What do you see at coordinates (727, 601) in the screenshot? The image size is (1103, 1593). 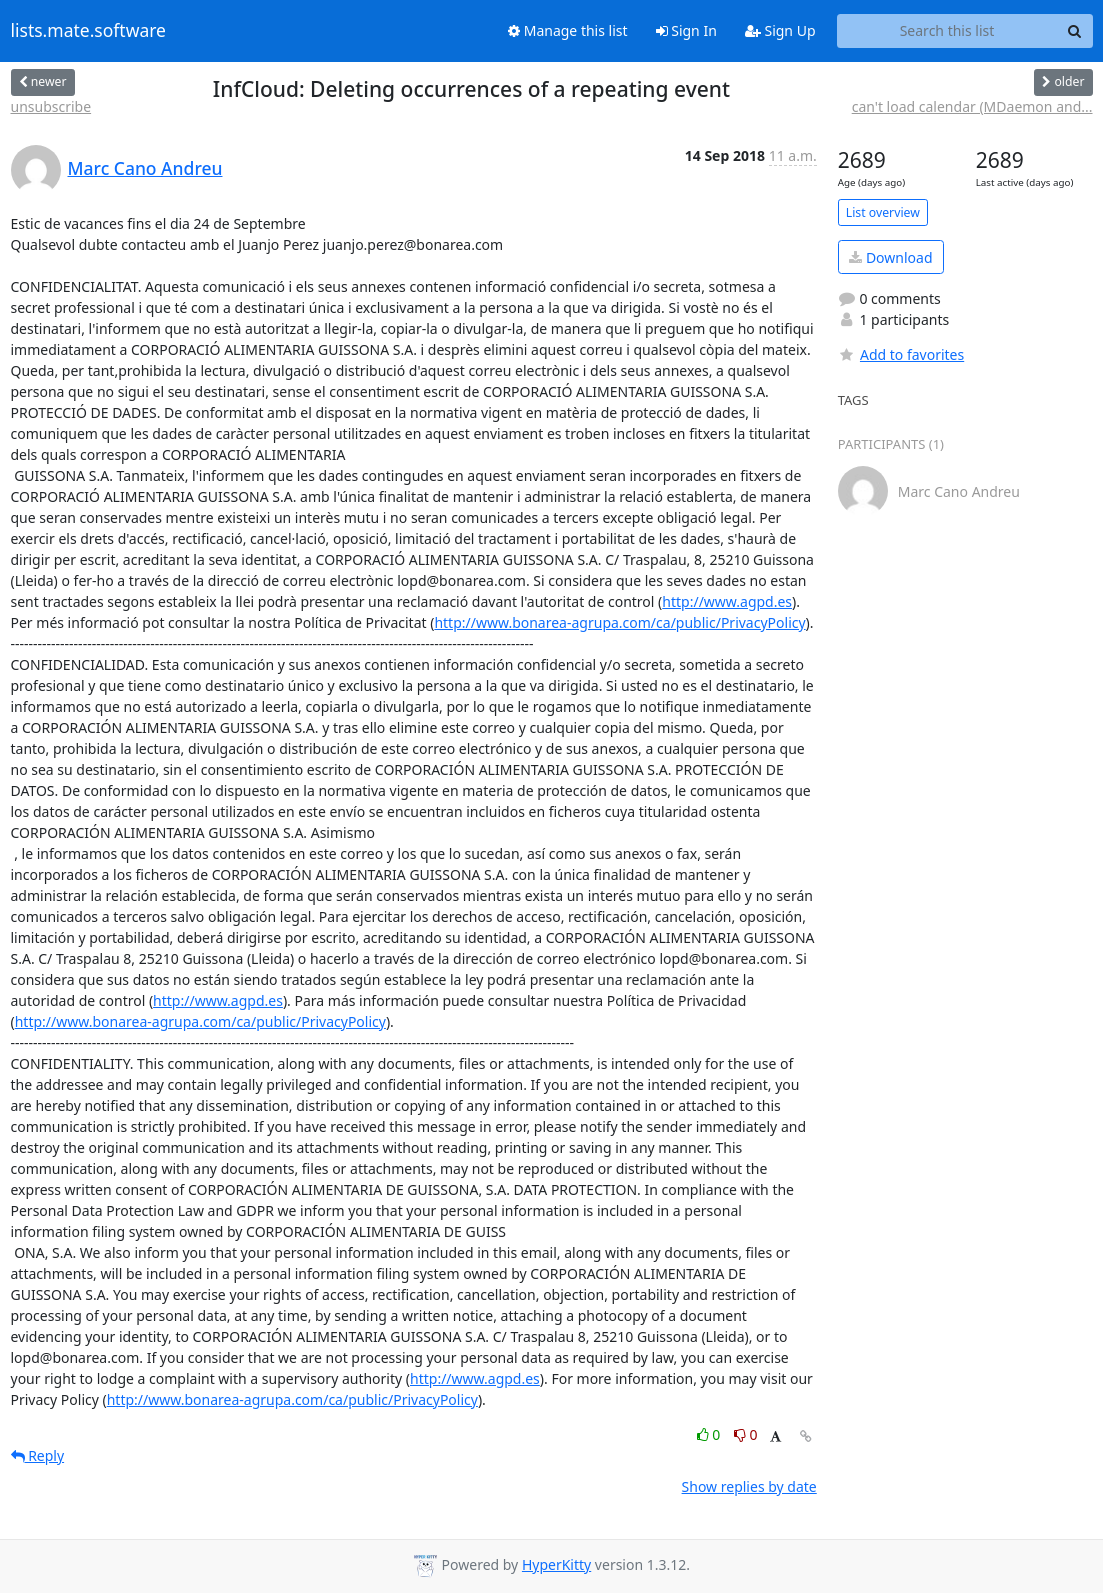 I see `http://www.agpd.es` at bounding box center [727, 601].